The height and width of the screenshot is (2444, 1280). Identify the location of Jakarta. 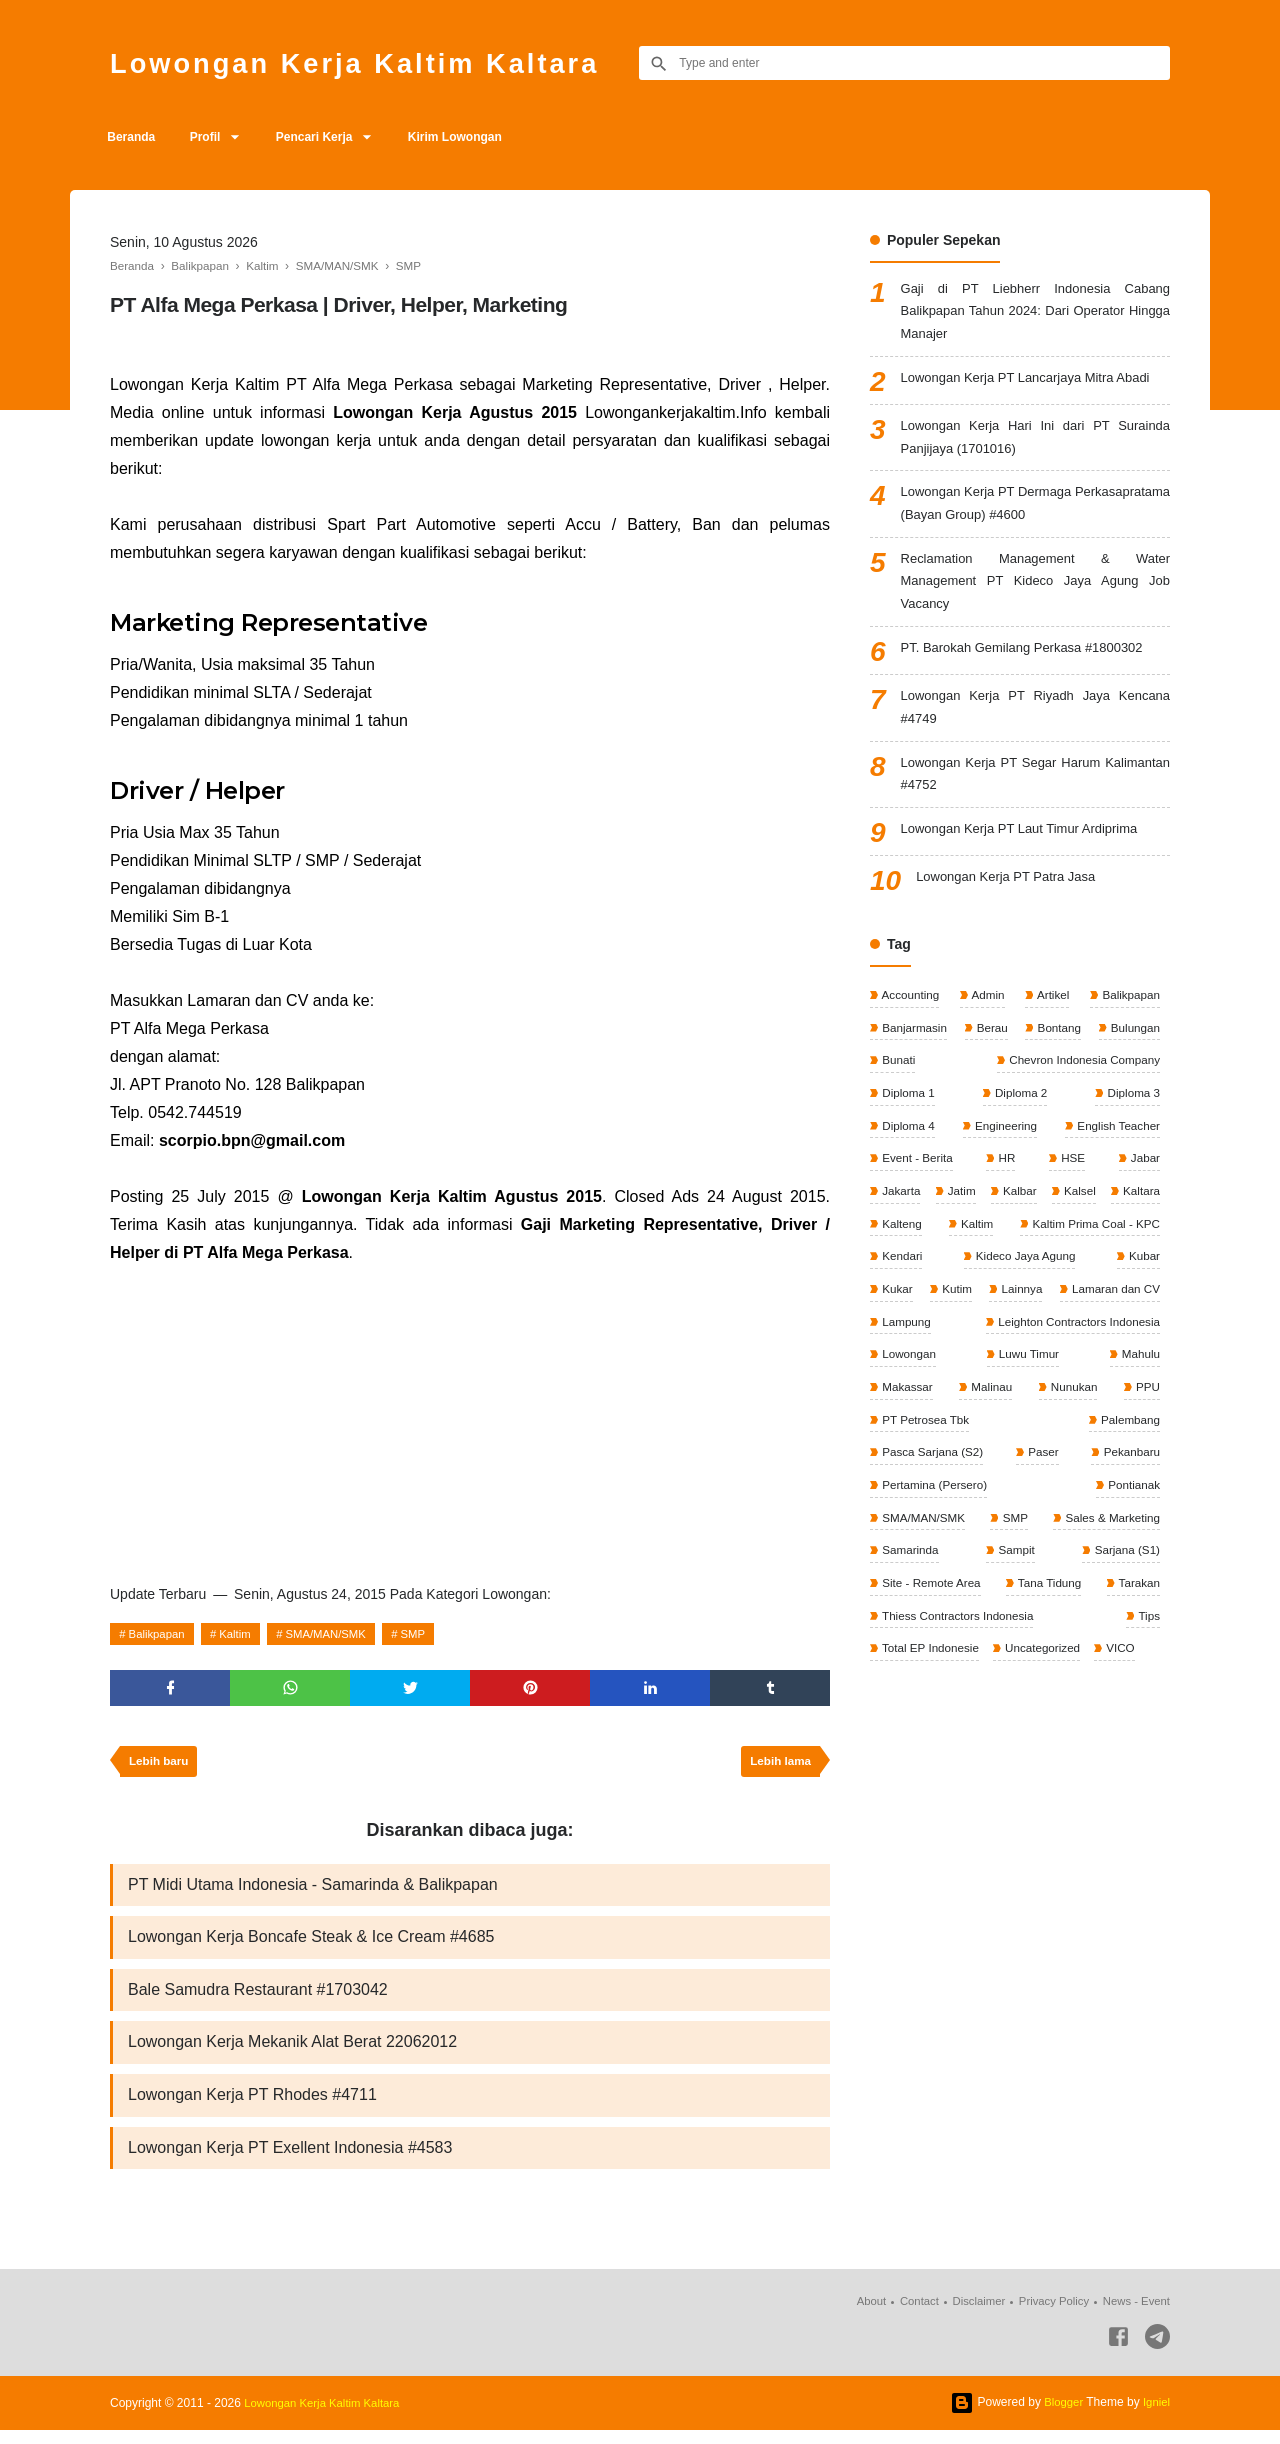
(900, 1222).